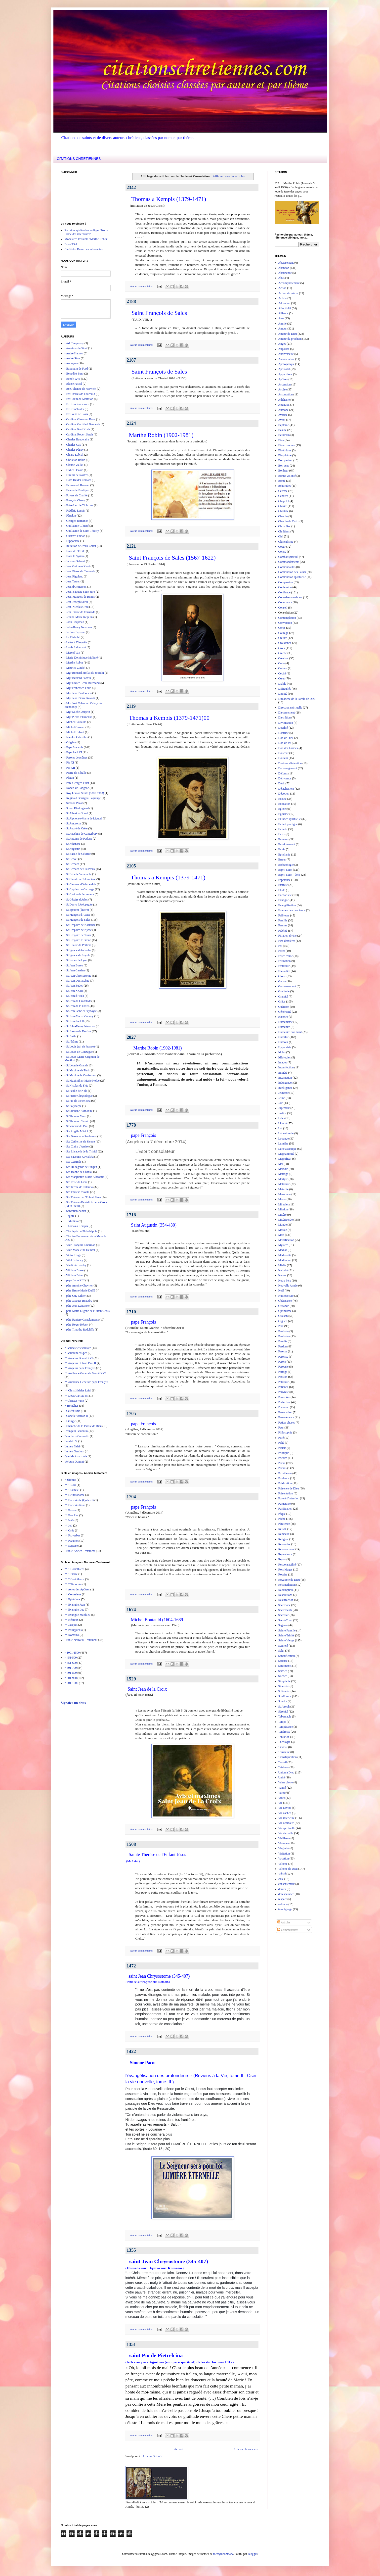 This screenshot has height=2576, width=380. What do you see at coordinates (78, 874) in the screenshot?
I see `- St Bède le Vénérable` at bounding box center [78, 874].